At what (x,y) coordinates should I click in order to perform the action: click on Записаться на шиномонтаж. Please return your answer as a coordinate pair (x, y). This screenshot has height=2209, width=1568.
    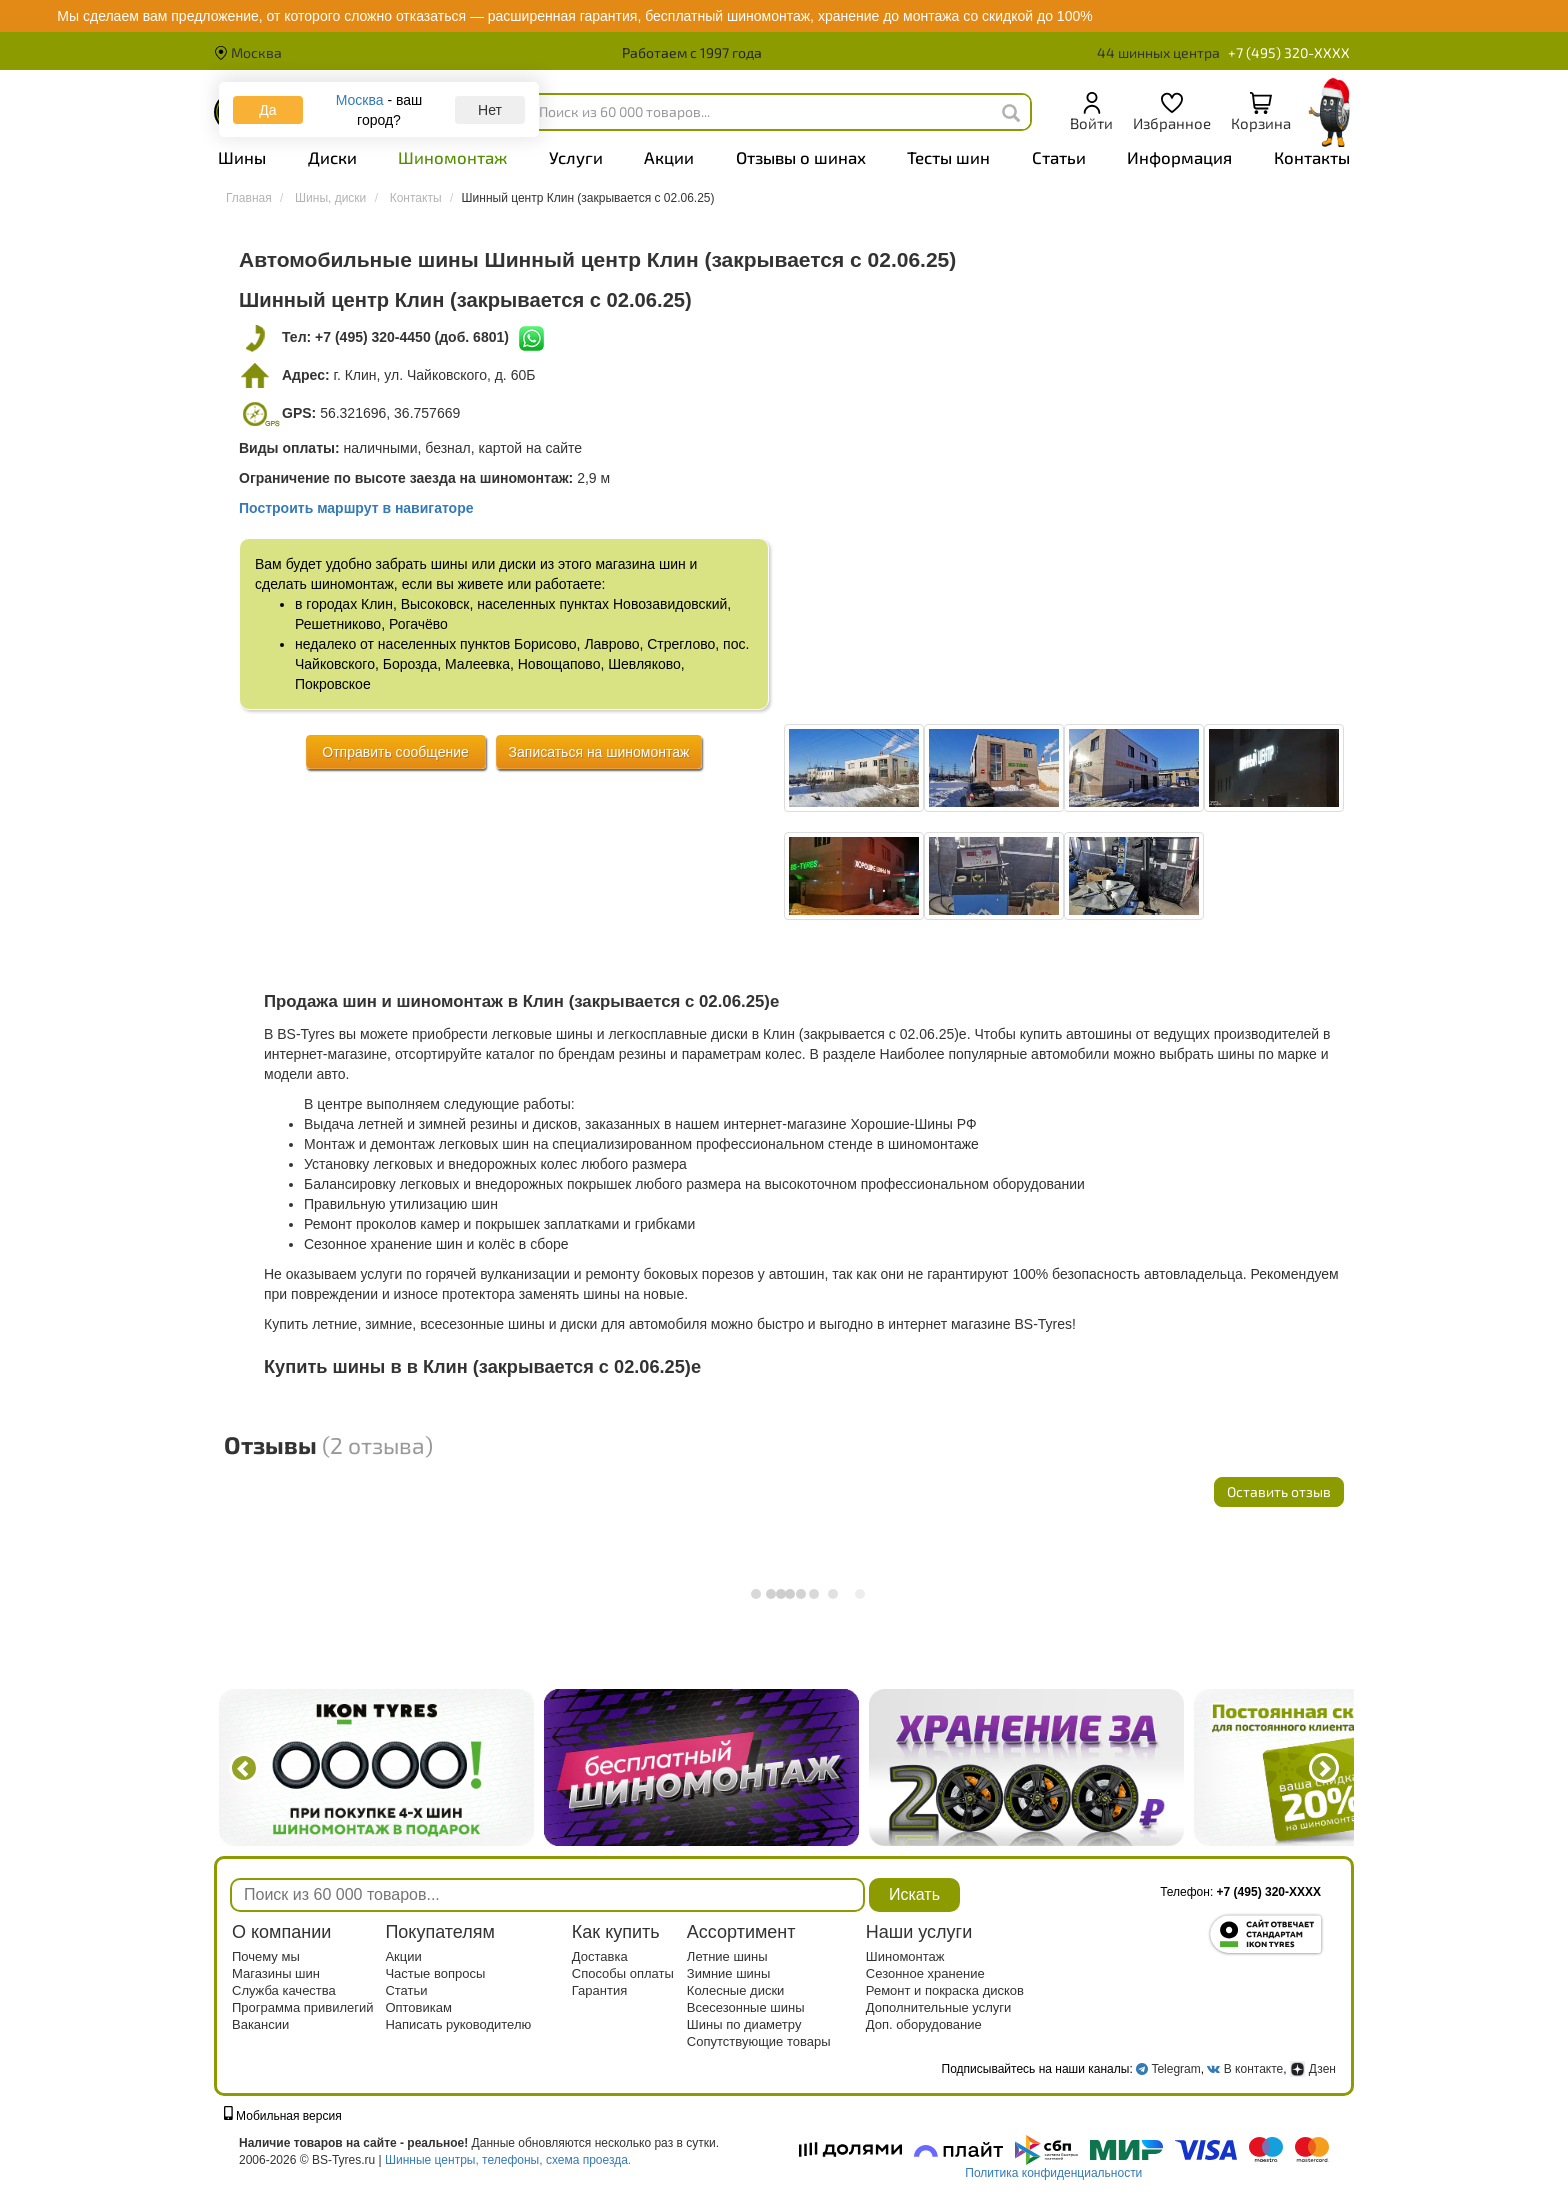
    Looking at the image, I should click on (599, 752).